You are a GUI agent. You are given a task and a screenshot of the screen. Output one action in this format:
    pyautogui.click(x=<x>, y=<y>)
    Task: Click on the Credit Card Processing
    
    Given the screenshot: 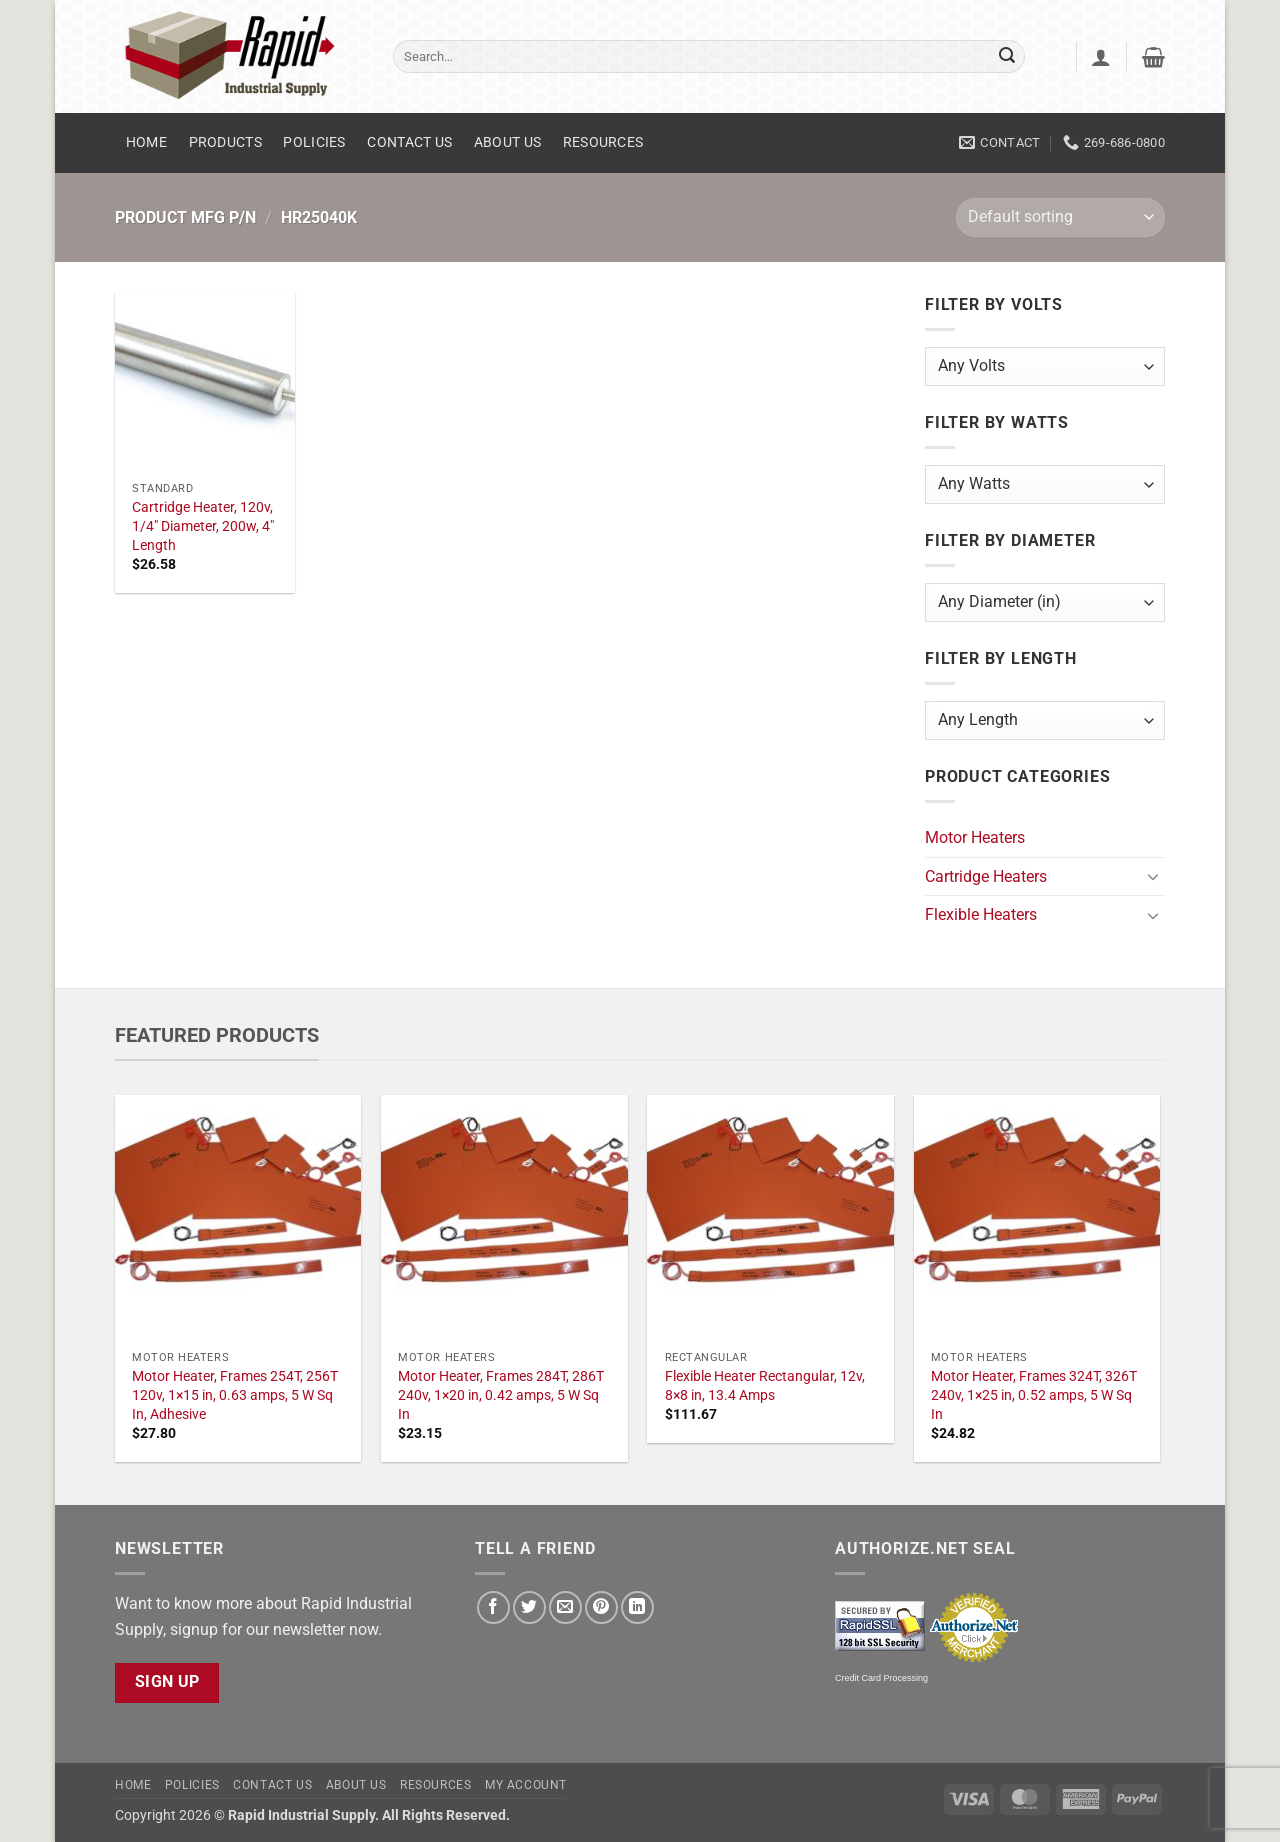 What is the action you would take?
    pyautogui.click(x=881, y=1678)
    